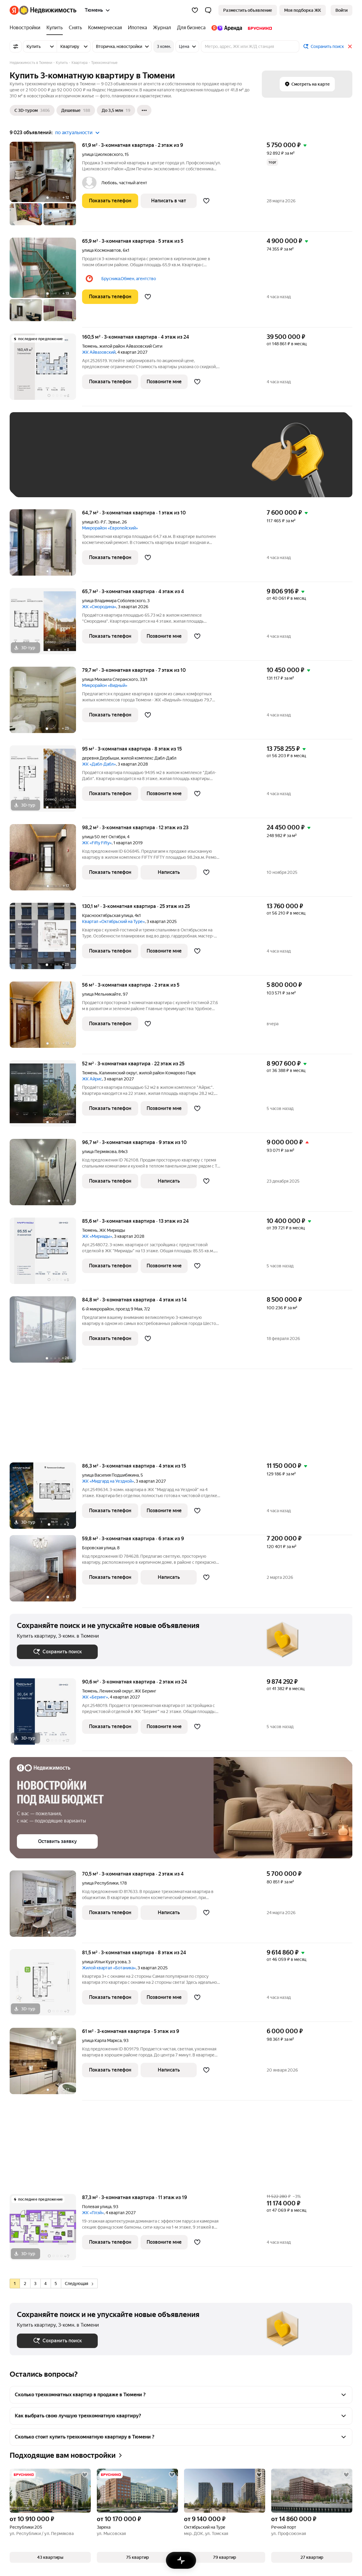 The image size is (362, 2576). What do you see at coordinates (46, 369) in the screenshot?
I see `[160,5 м², 3-комнатная]` at bounding box center [46, 369].